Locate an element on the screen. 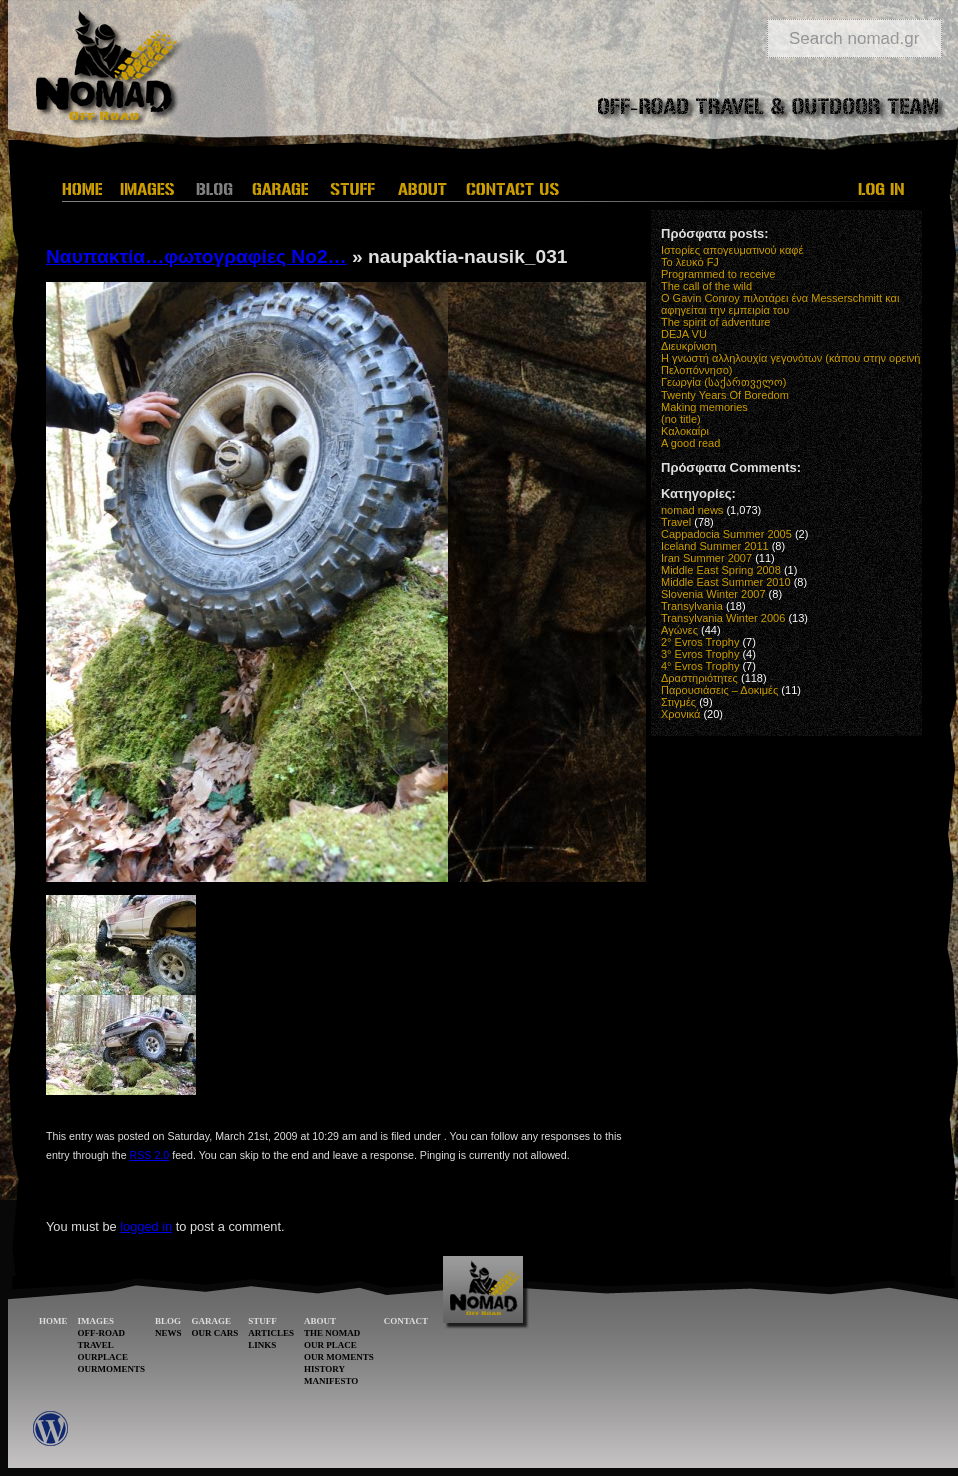 The height and width of the screenshot is (1476, 958). Iceland Summer 2011 is located at coordinates (715, 546).